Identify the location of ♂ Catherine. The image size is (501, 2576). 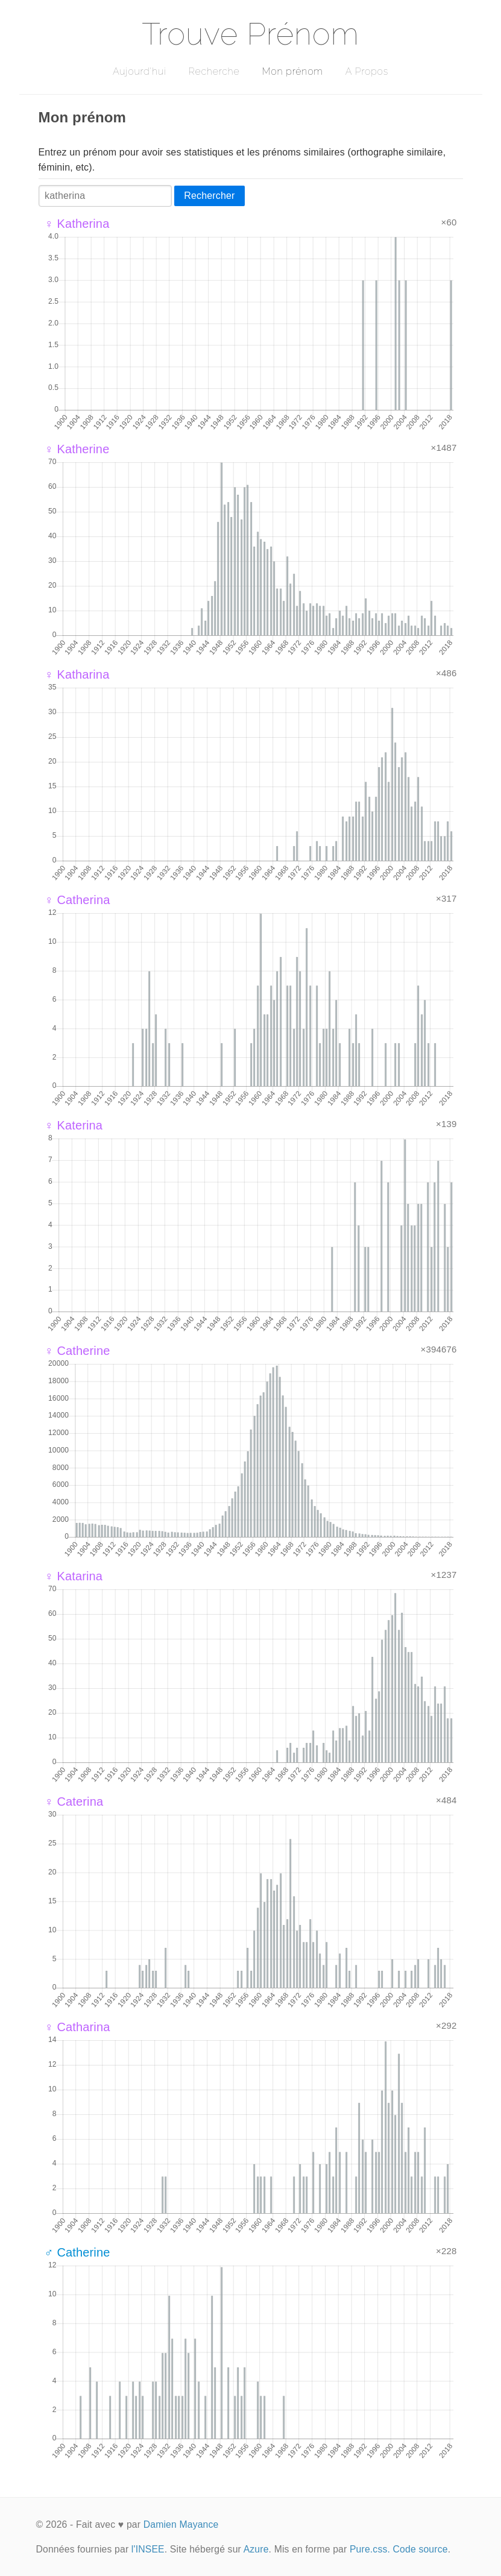
(77, 2252).